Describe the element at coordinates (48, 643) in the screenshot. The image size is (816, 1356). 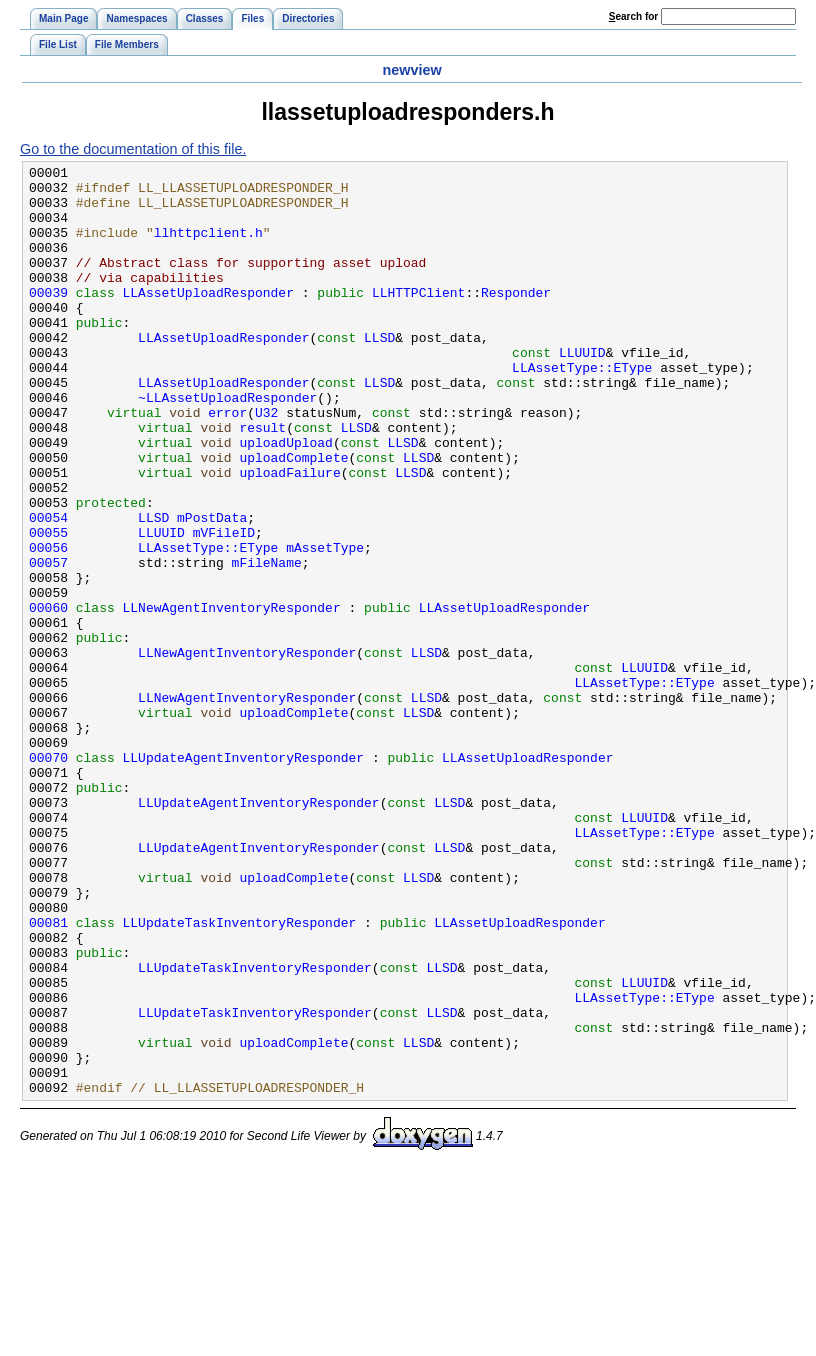
I see `00057` at that location.